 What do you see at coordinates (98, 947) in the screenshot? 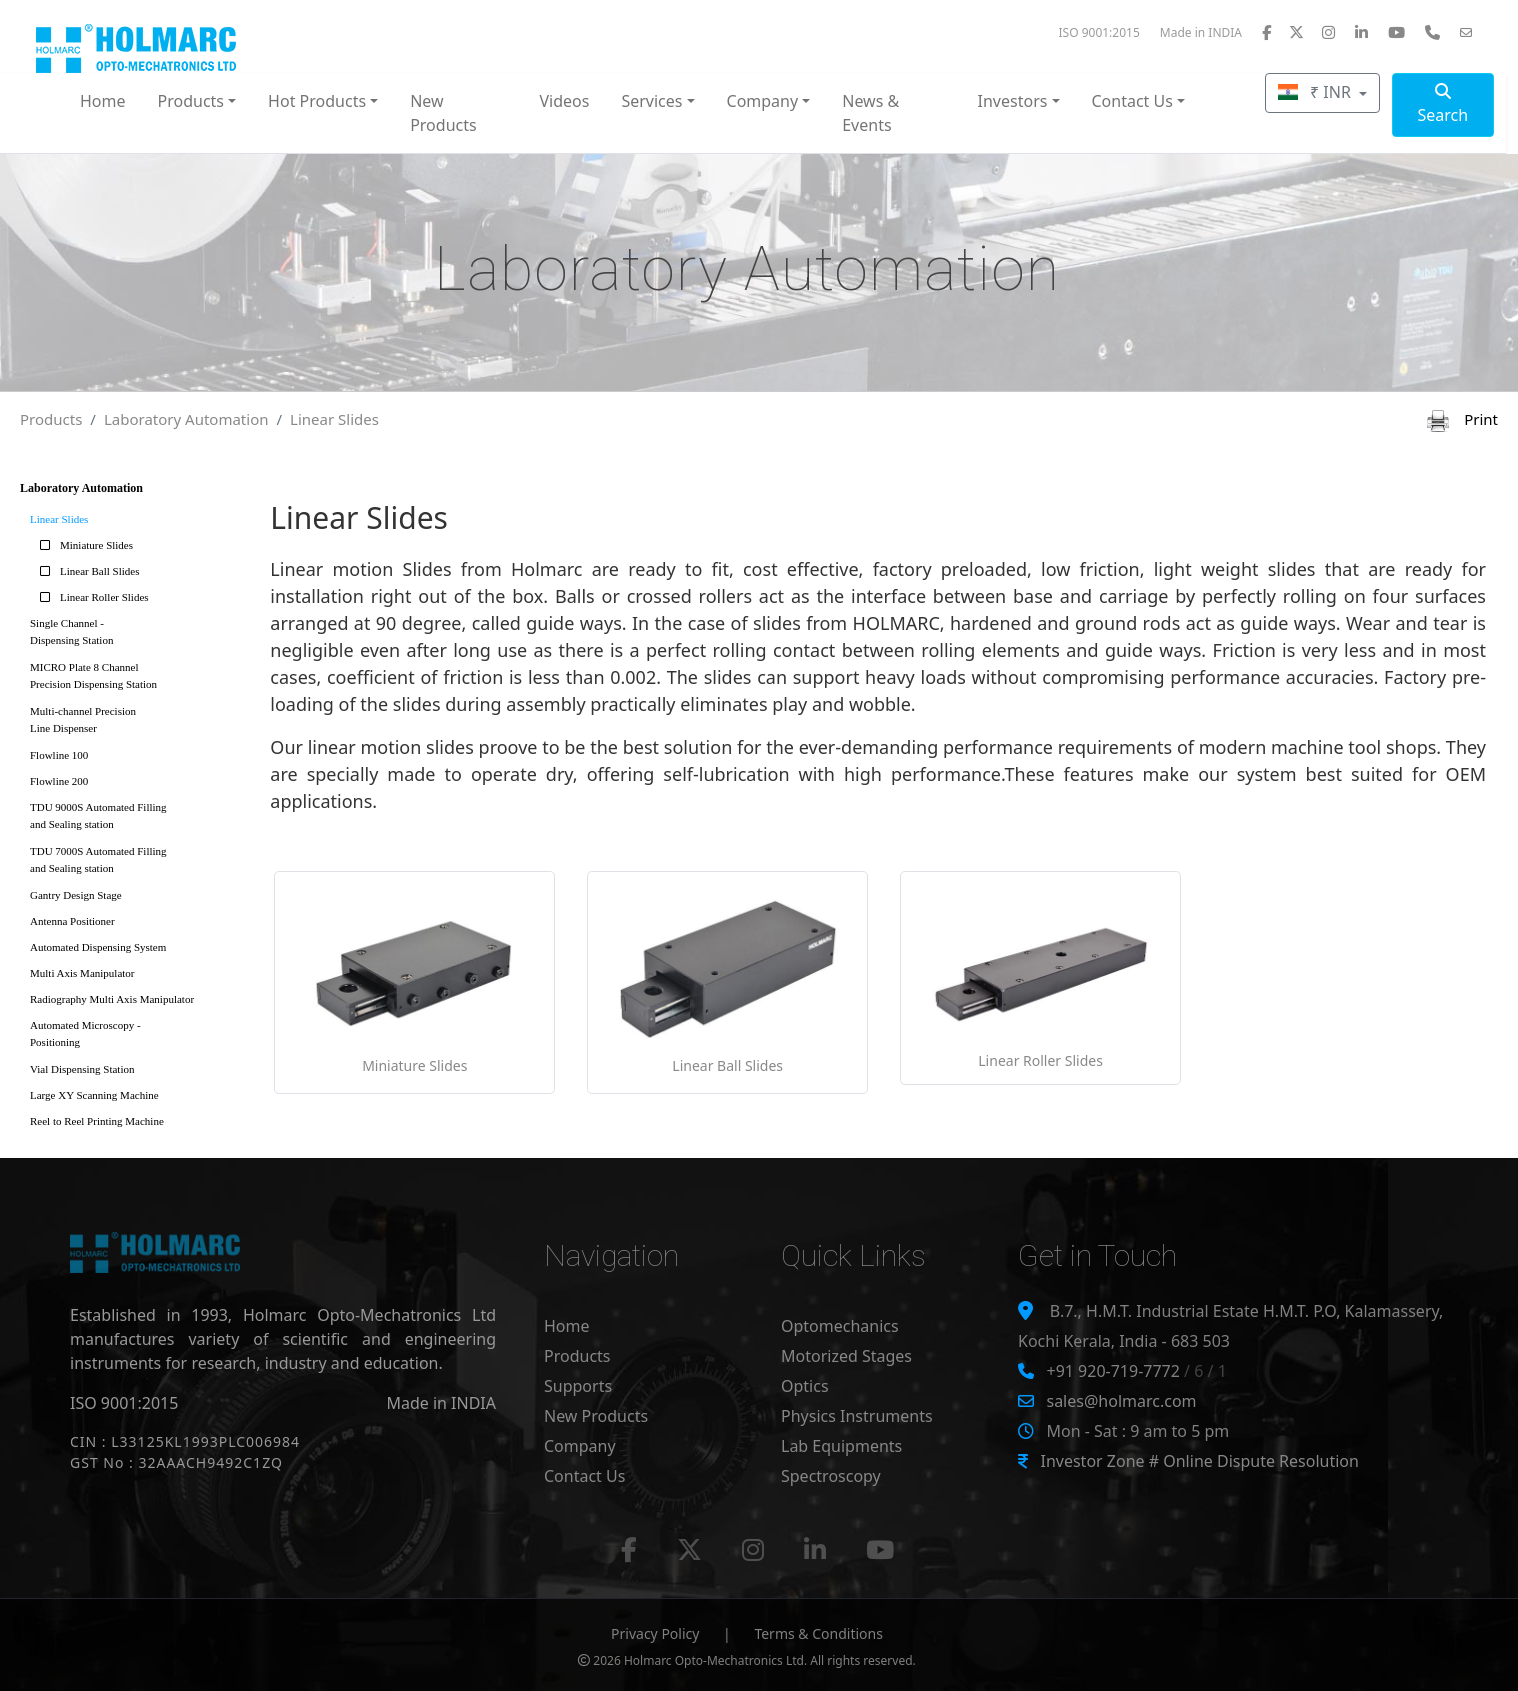
I see `Automated Dispensing System` at bounding box center [98, 947].